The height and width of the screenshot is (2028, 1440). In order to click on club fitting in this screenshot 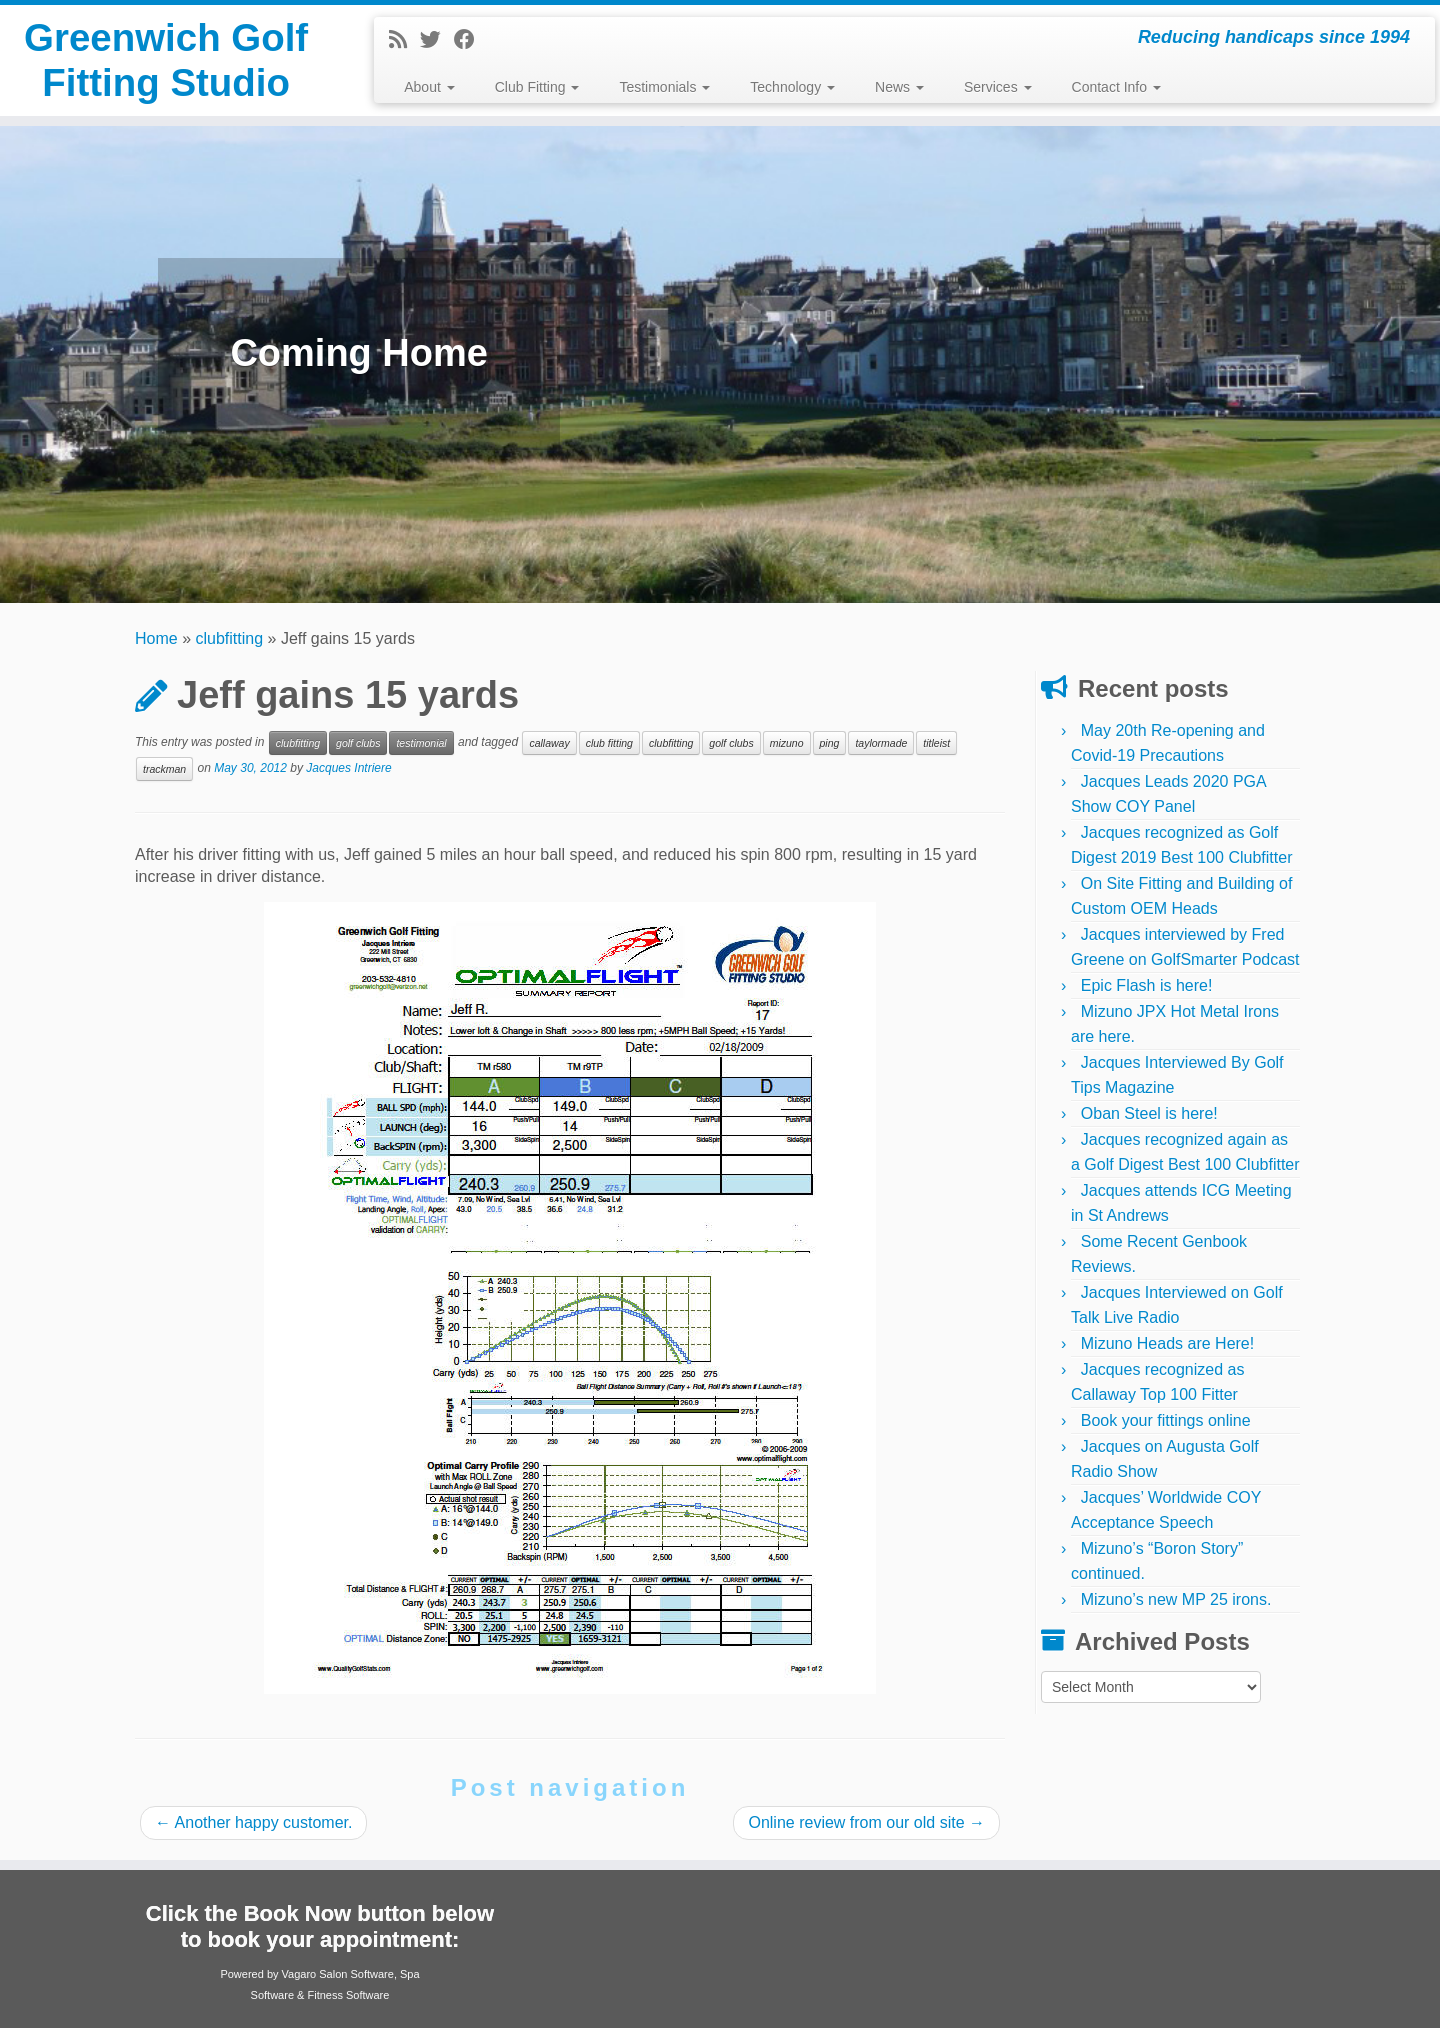, I will do `click(609, 743)`.